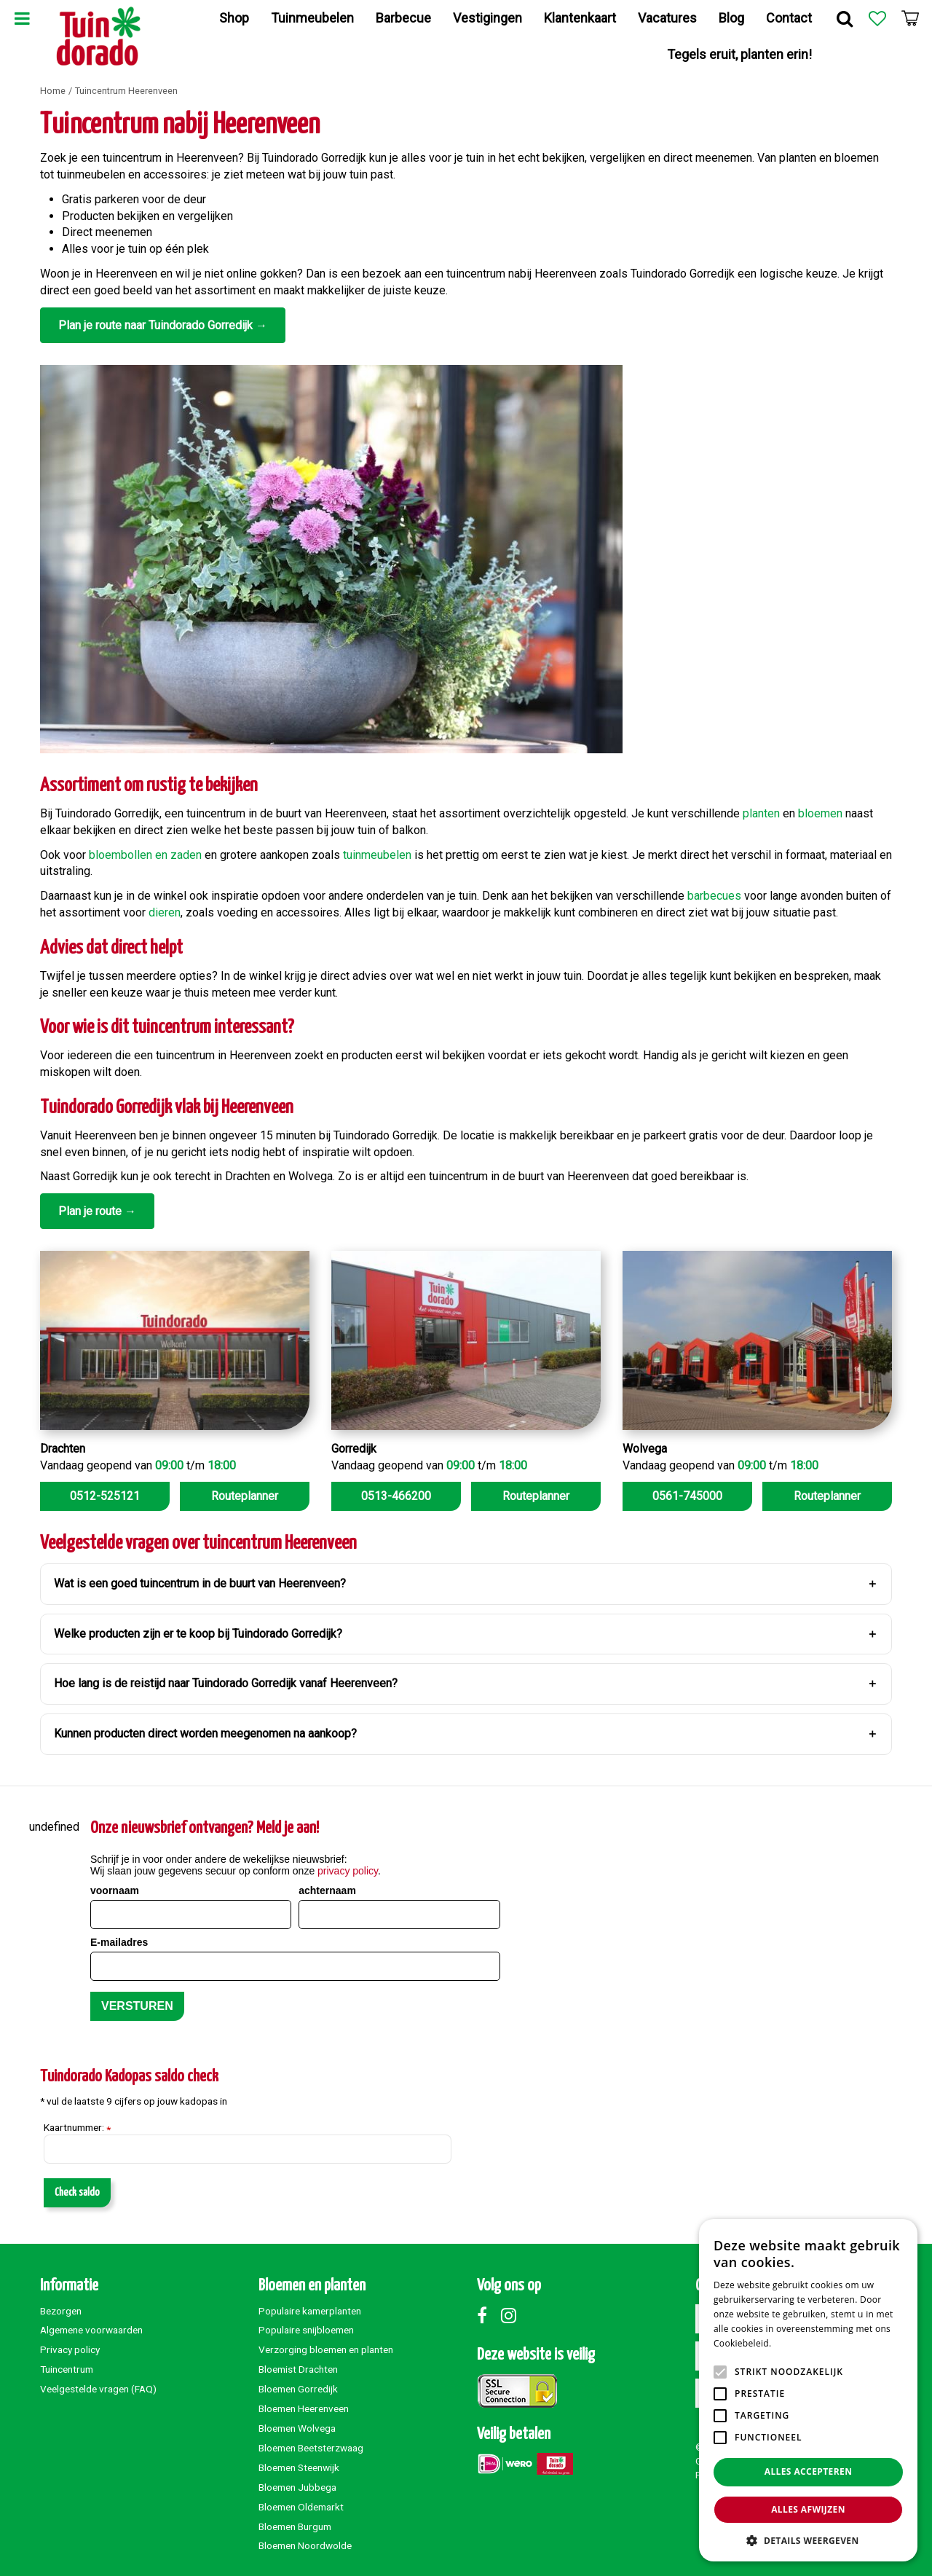 The height and width of the screenshot is (2576, 932). Describe the element at coordinates (145, 855) in the screenshot. I see `bloembollen en zaden` at that location.